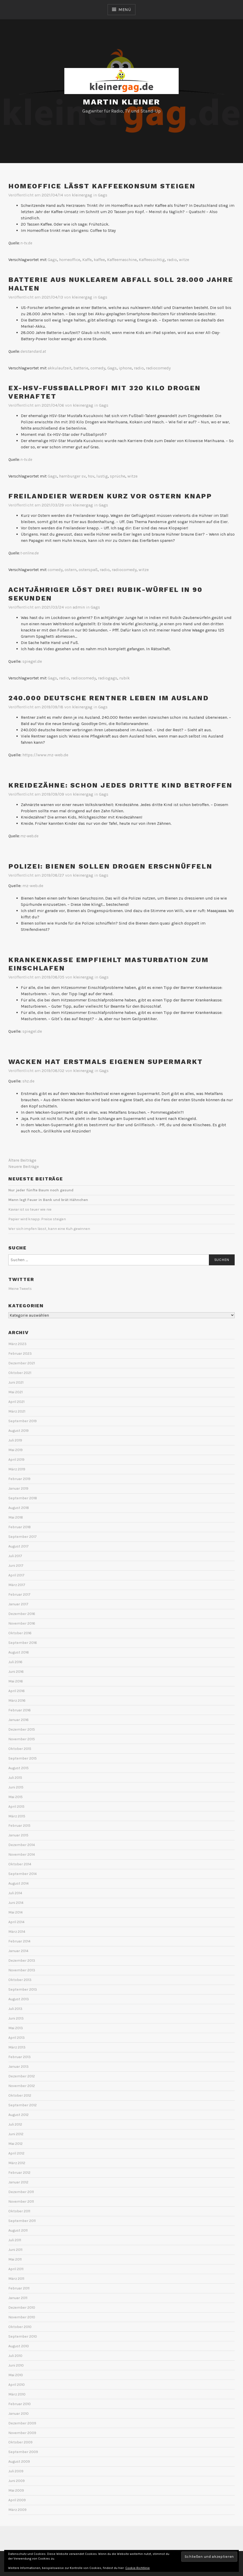 The height and width of the screenshot is (2576, 243). I want to click on Oktober 2016, so click(20, 1633).